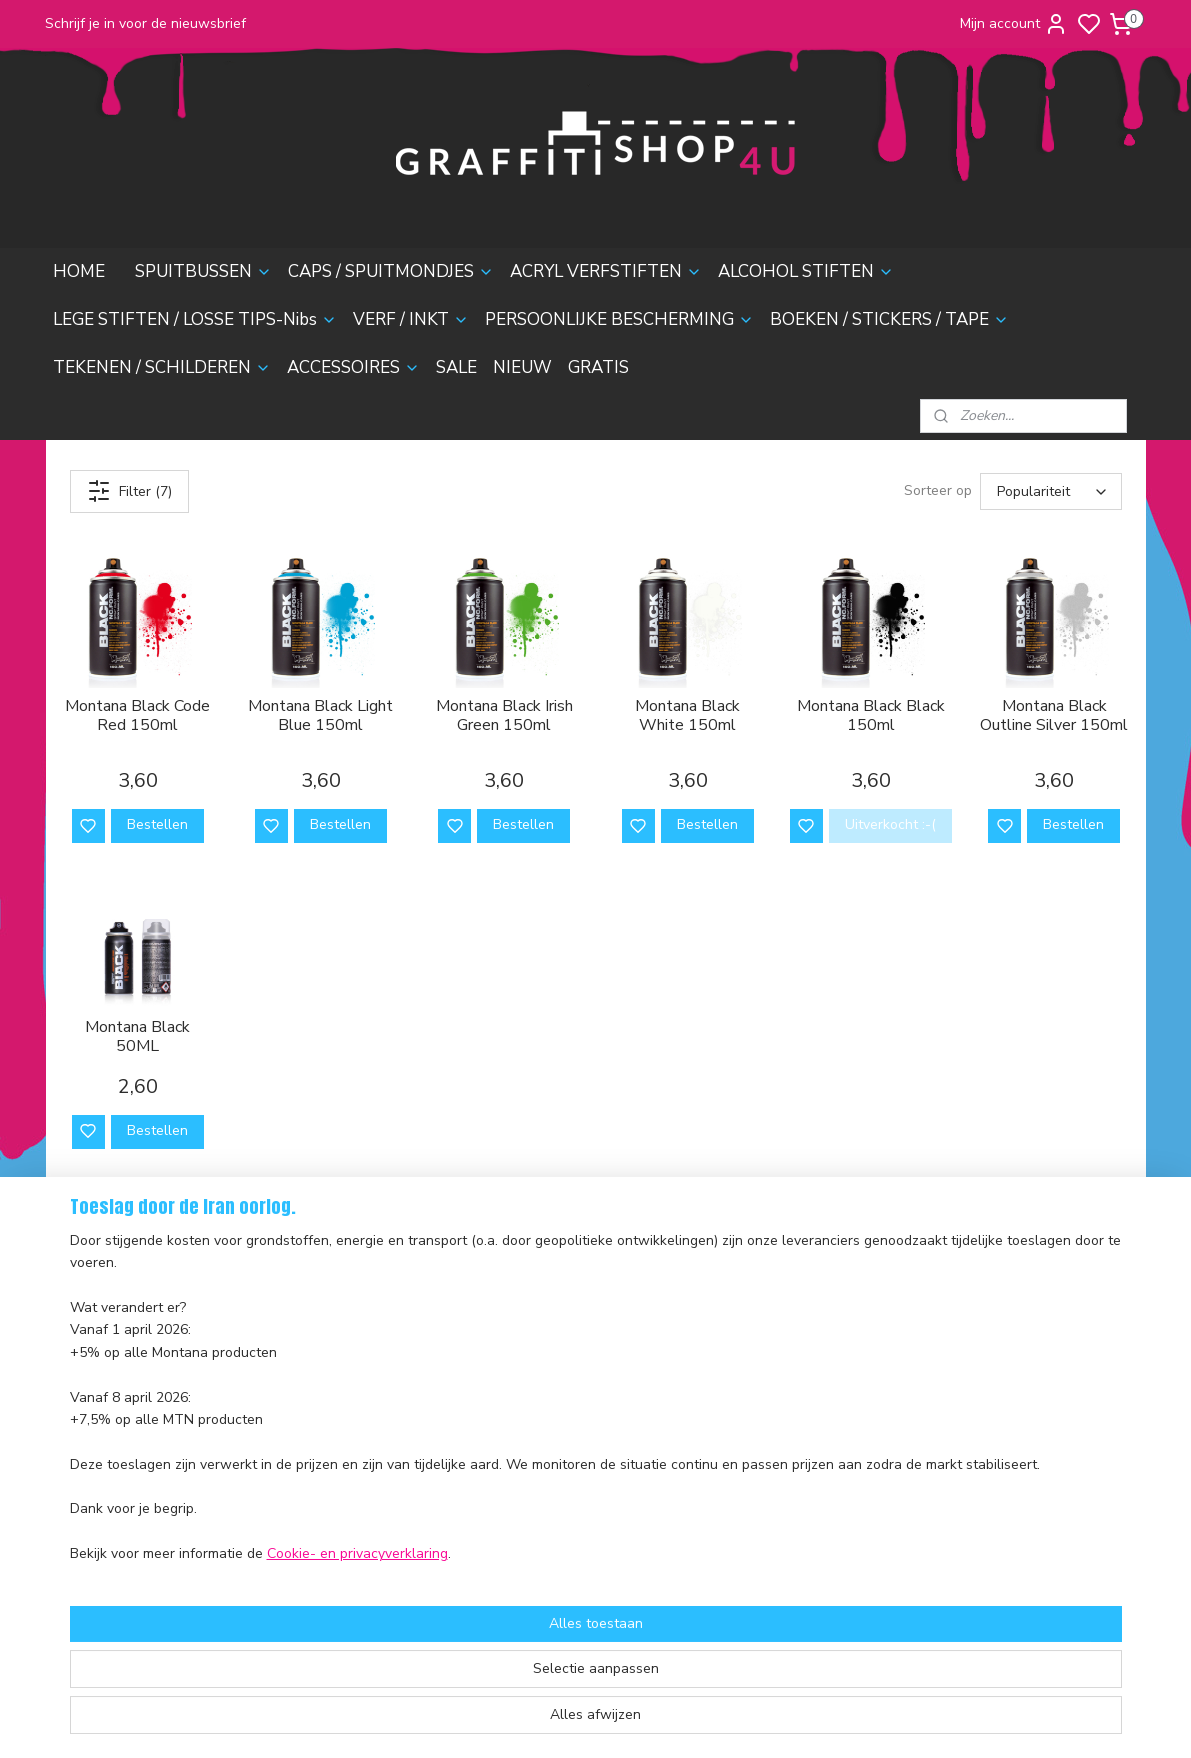 The image size is (1191, 1758). I want to click on Lege stiften & Losse Tips, so click(364, 1393).